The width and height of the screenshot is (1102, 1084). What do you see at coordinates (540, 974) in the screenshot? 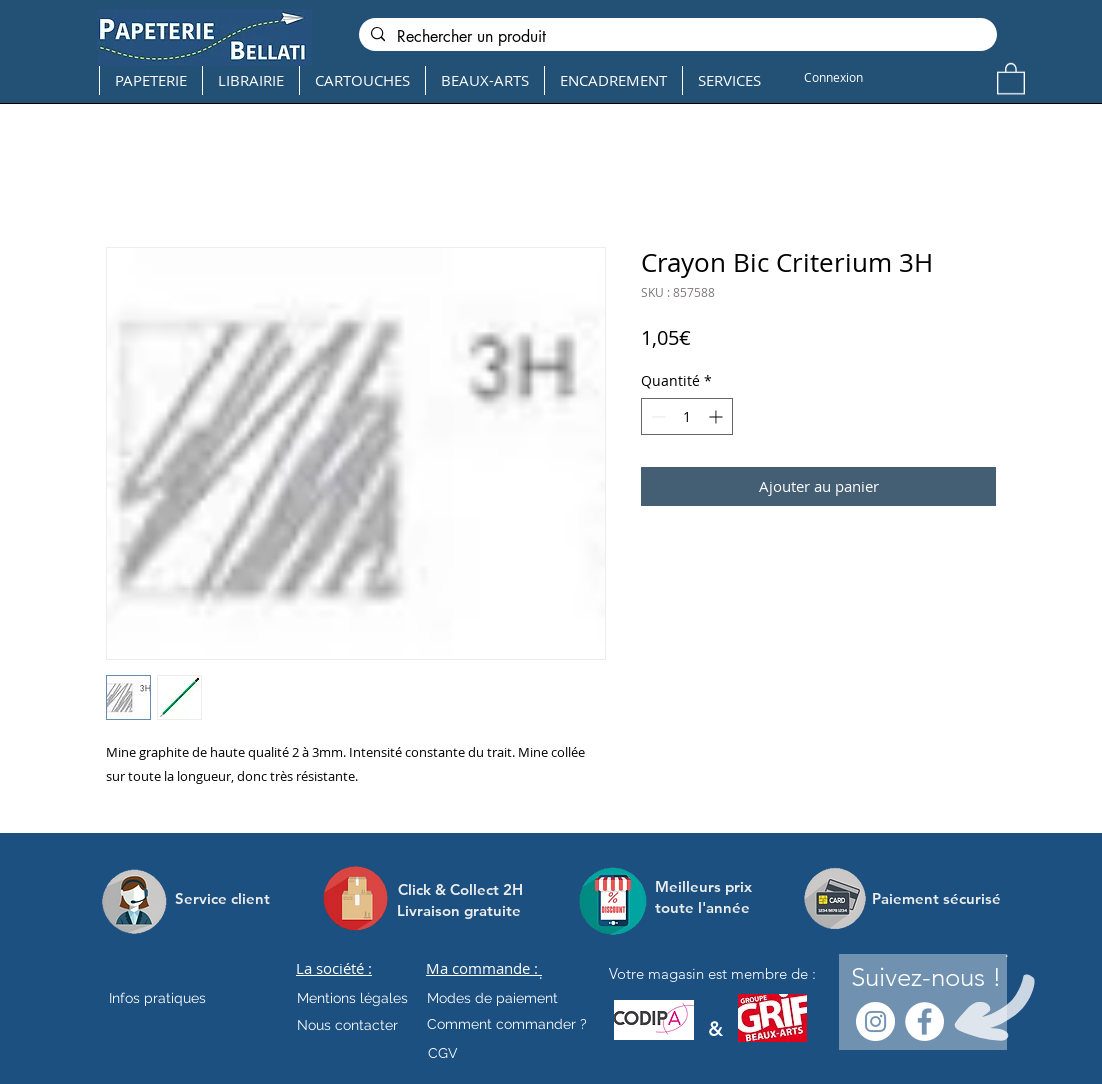
I see `[.]` at bounding box center [540, 974].